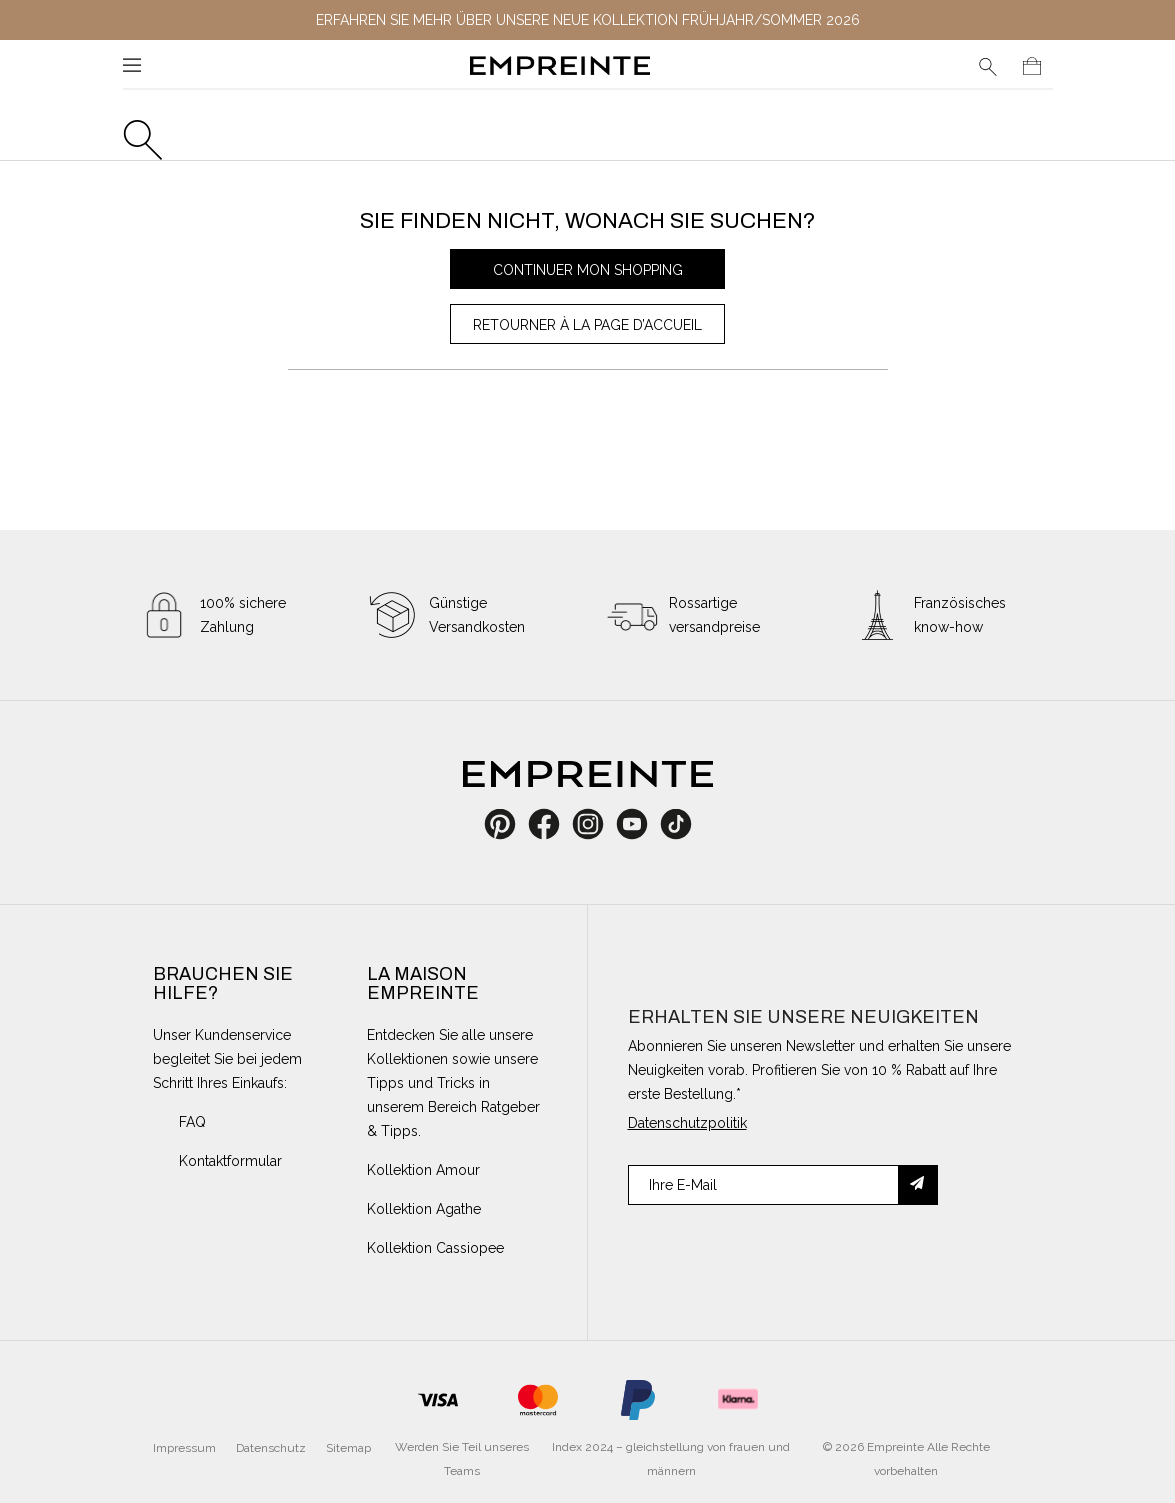  What do you see at coordinates (588, 270) in the screenshot?
I see `Continuer mon shopping` at bounding box center [588, 270].